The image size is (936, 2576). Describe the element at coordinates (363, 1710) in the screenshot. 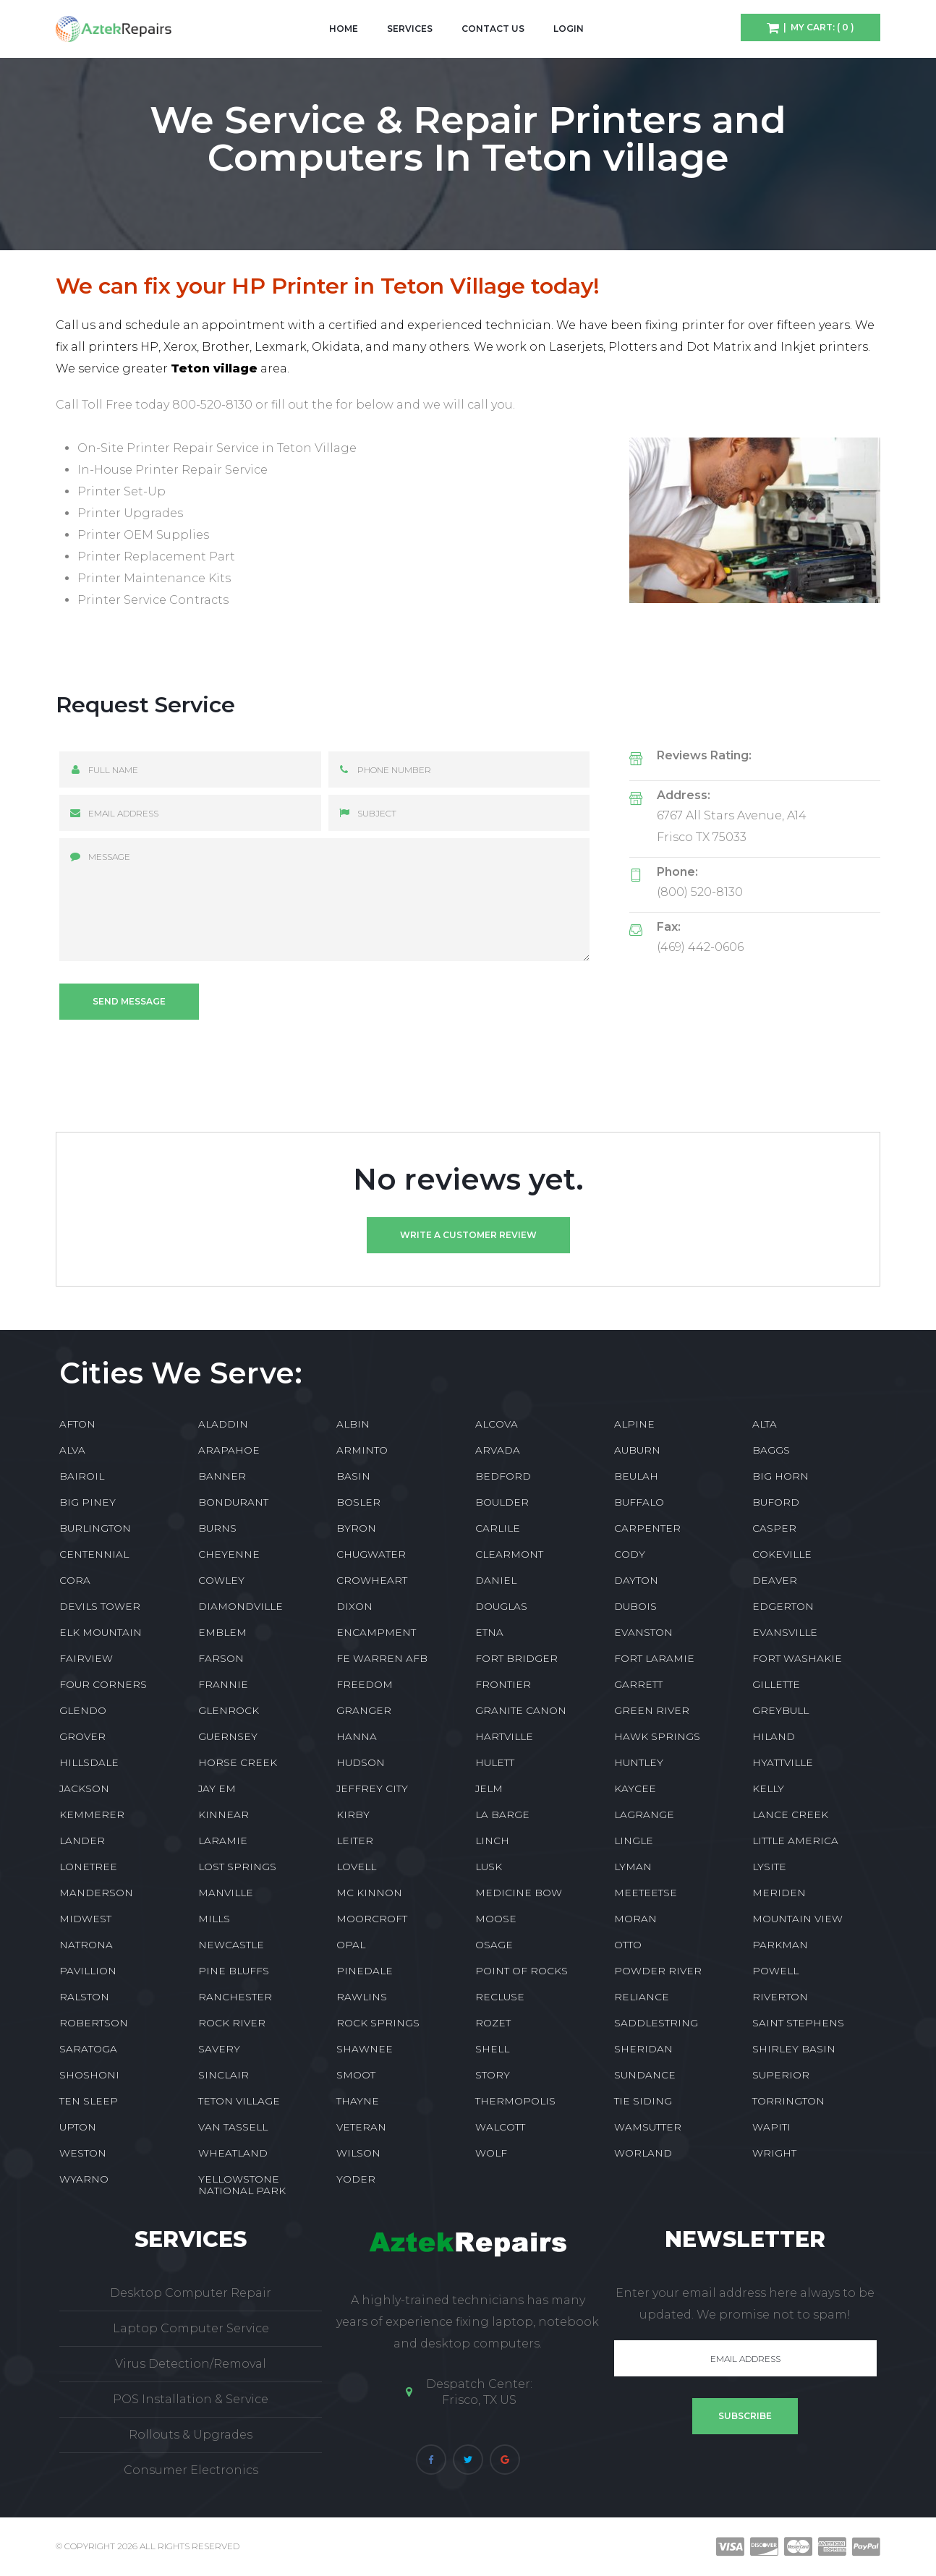

I see `GRANGER` at that location.